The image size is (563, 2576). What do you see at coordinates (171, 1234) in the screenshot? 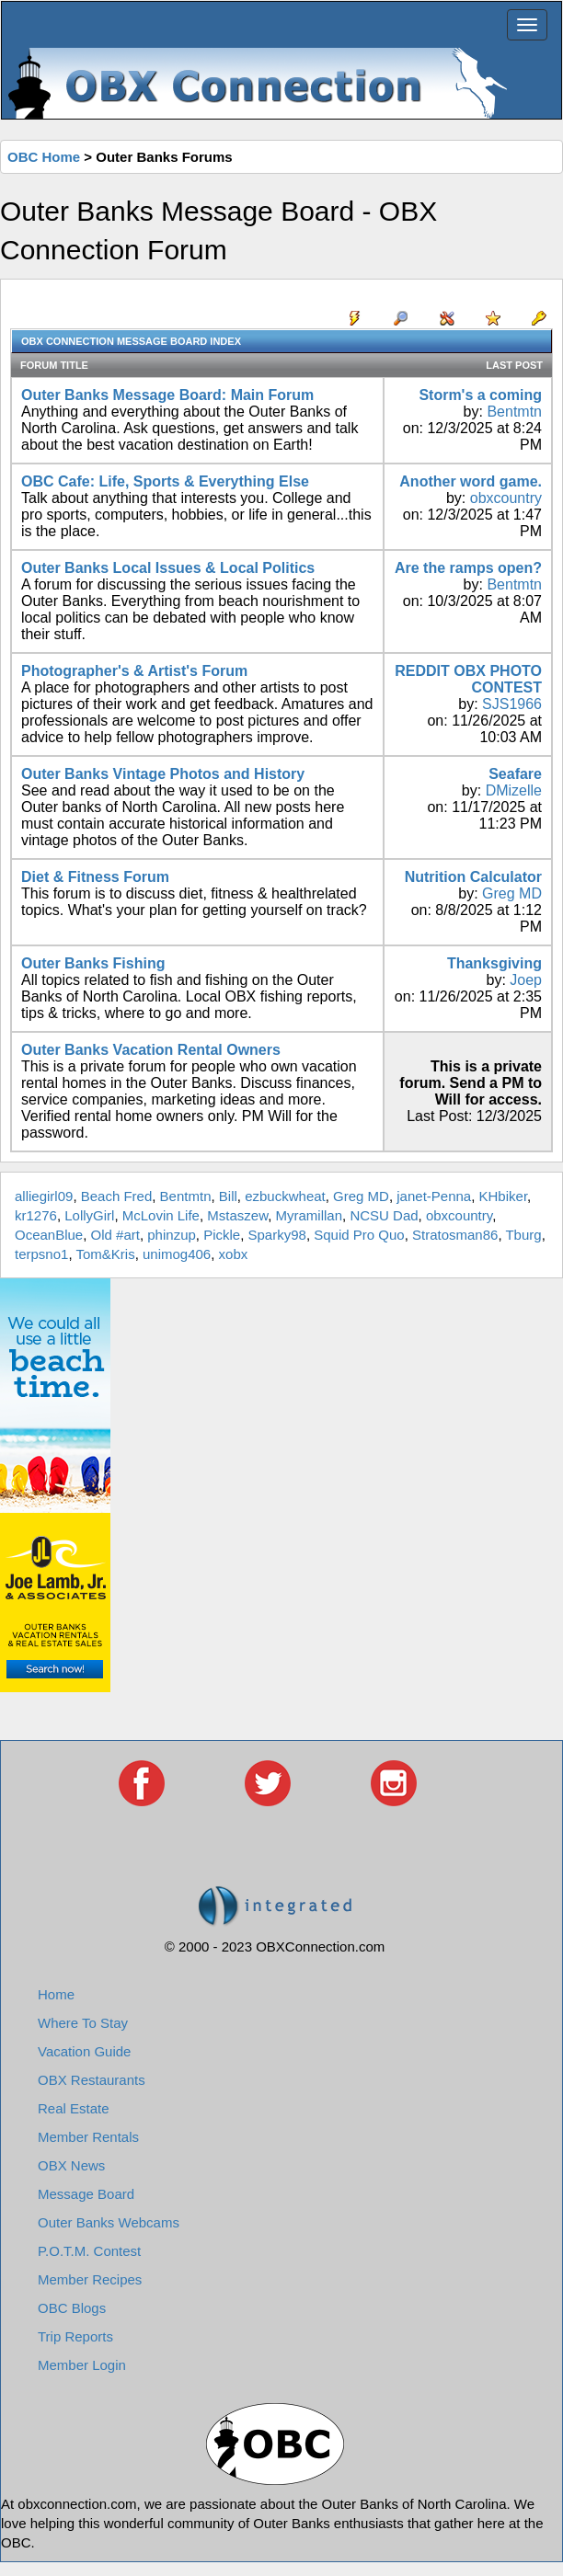
I see `phinzup` at bounding box center [171, 1234].